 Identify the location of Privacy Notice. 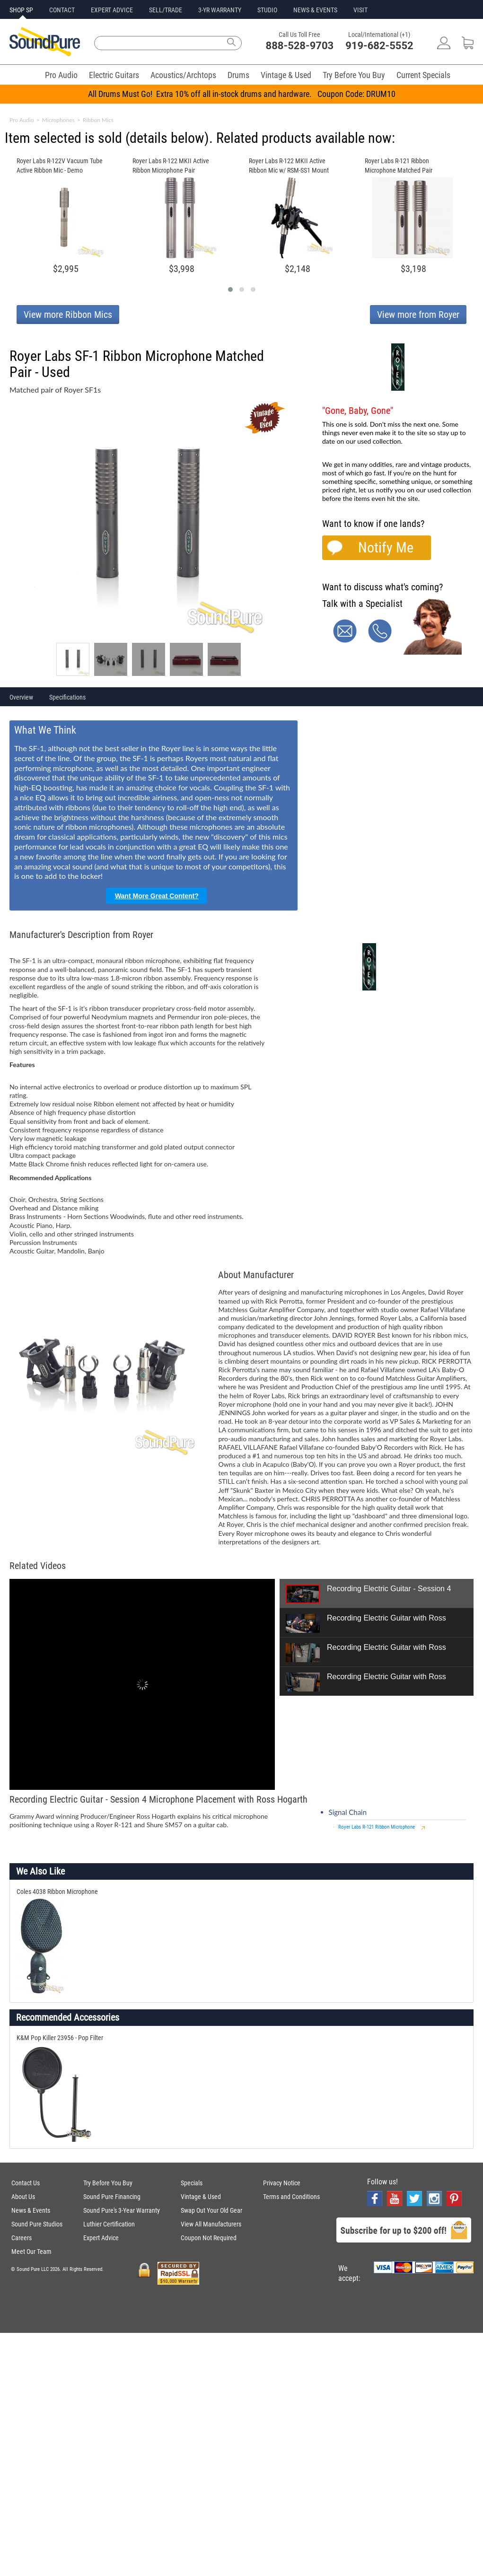
(281, 2183).